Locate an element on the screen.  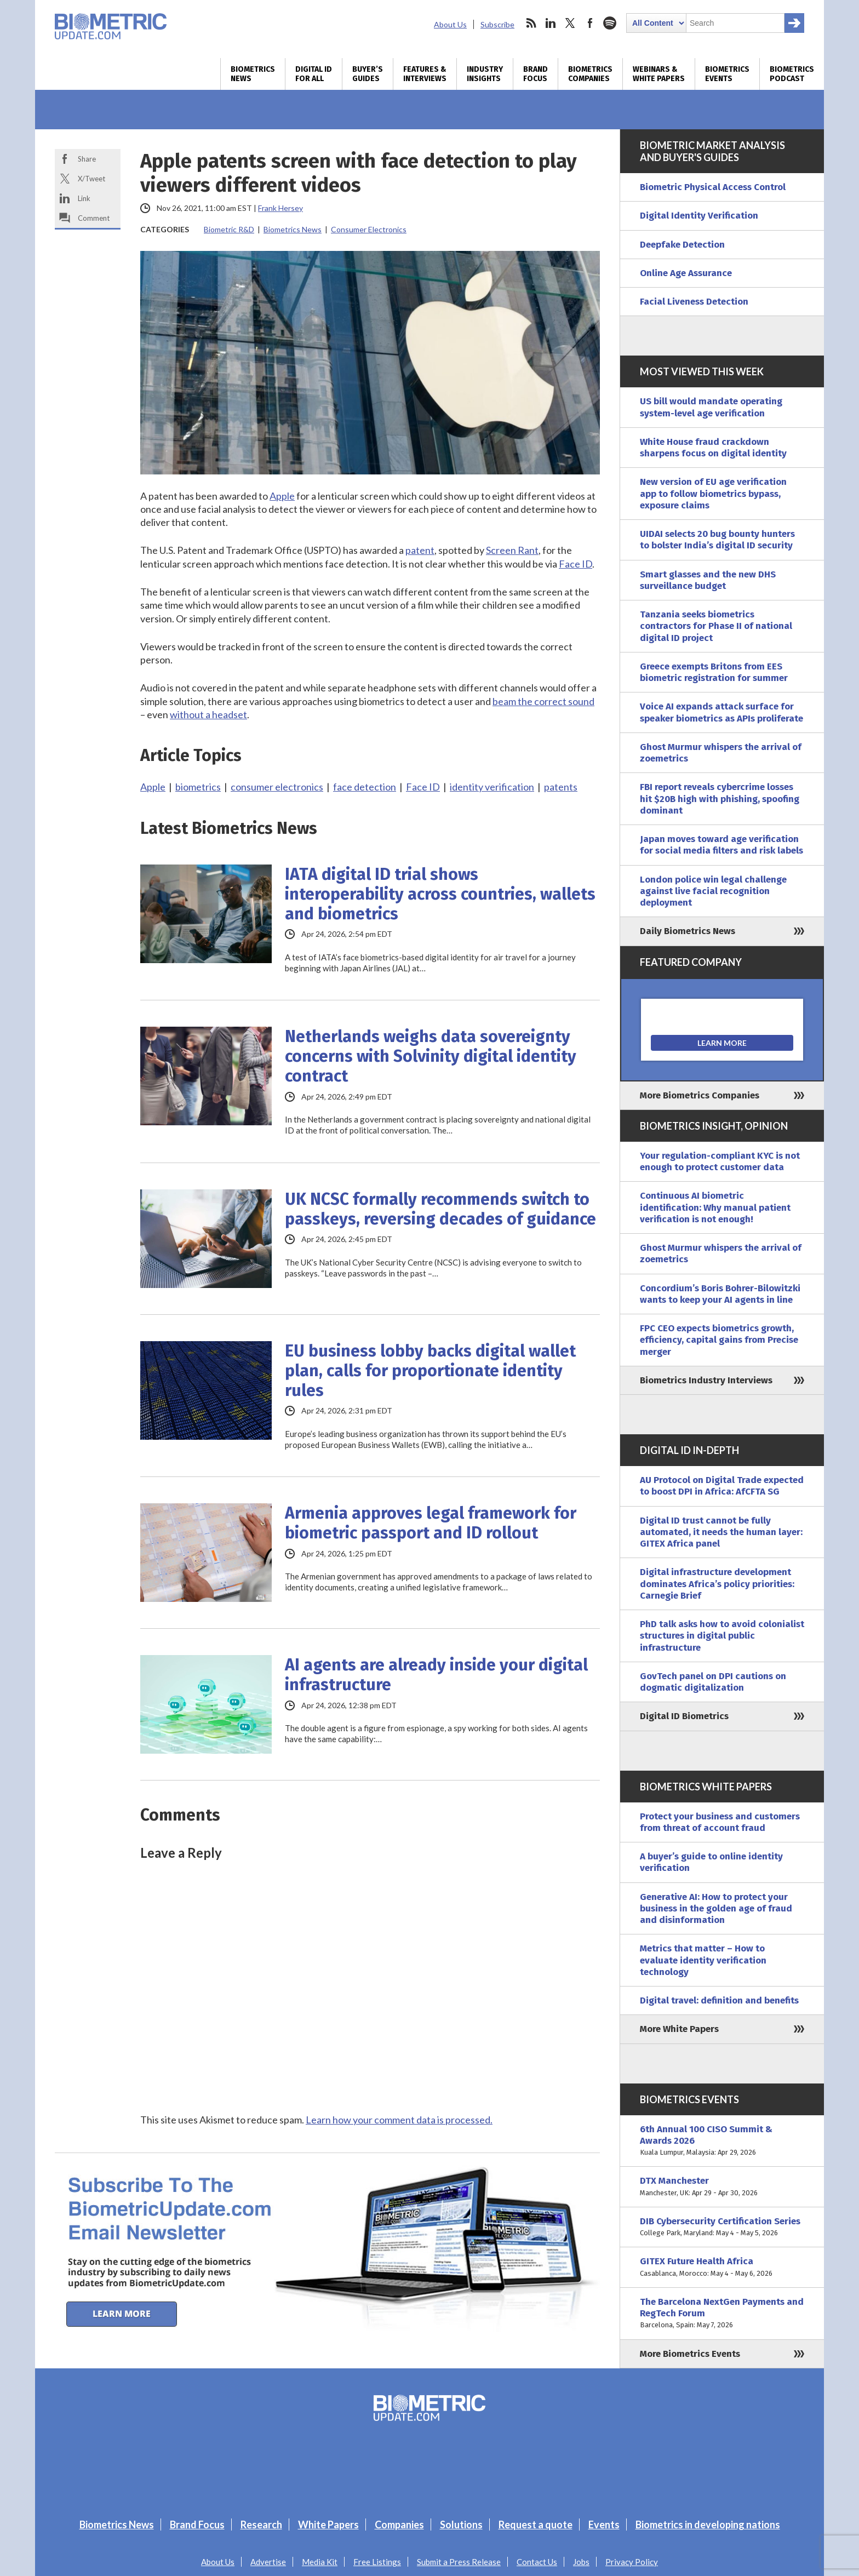
Companies is located at coordinates (399, 2524).